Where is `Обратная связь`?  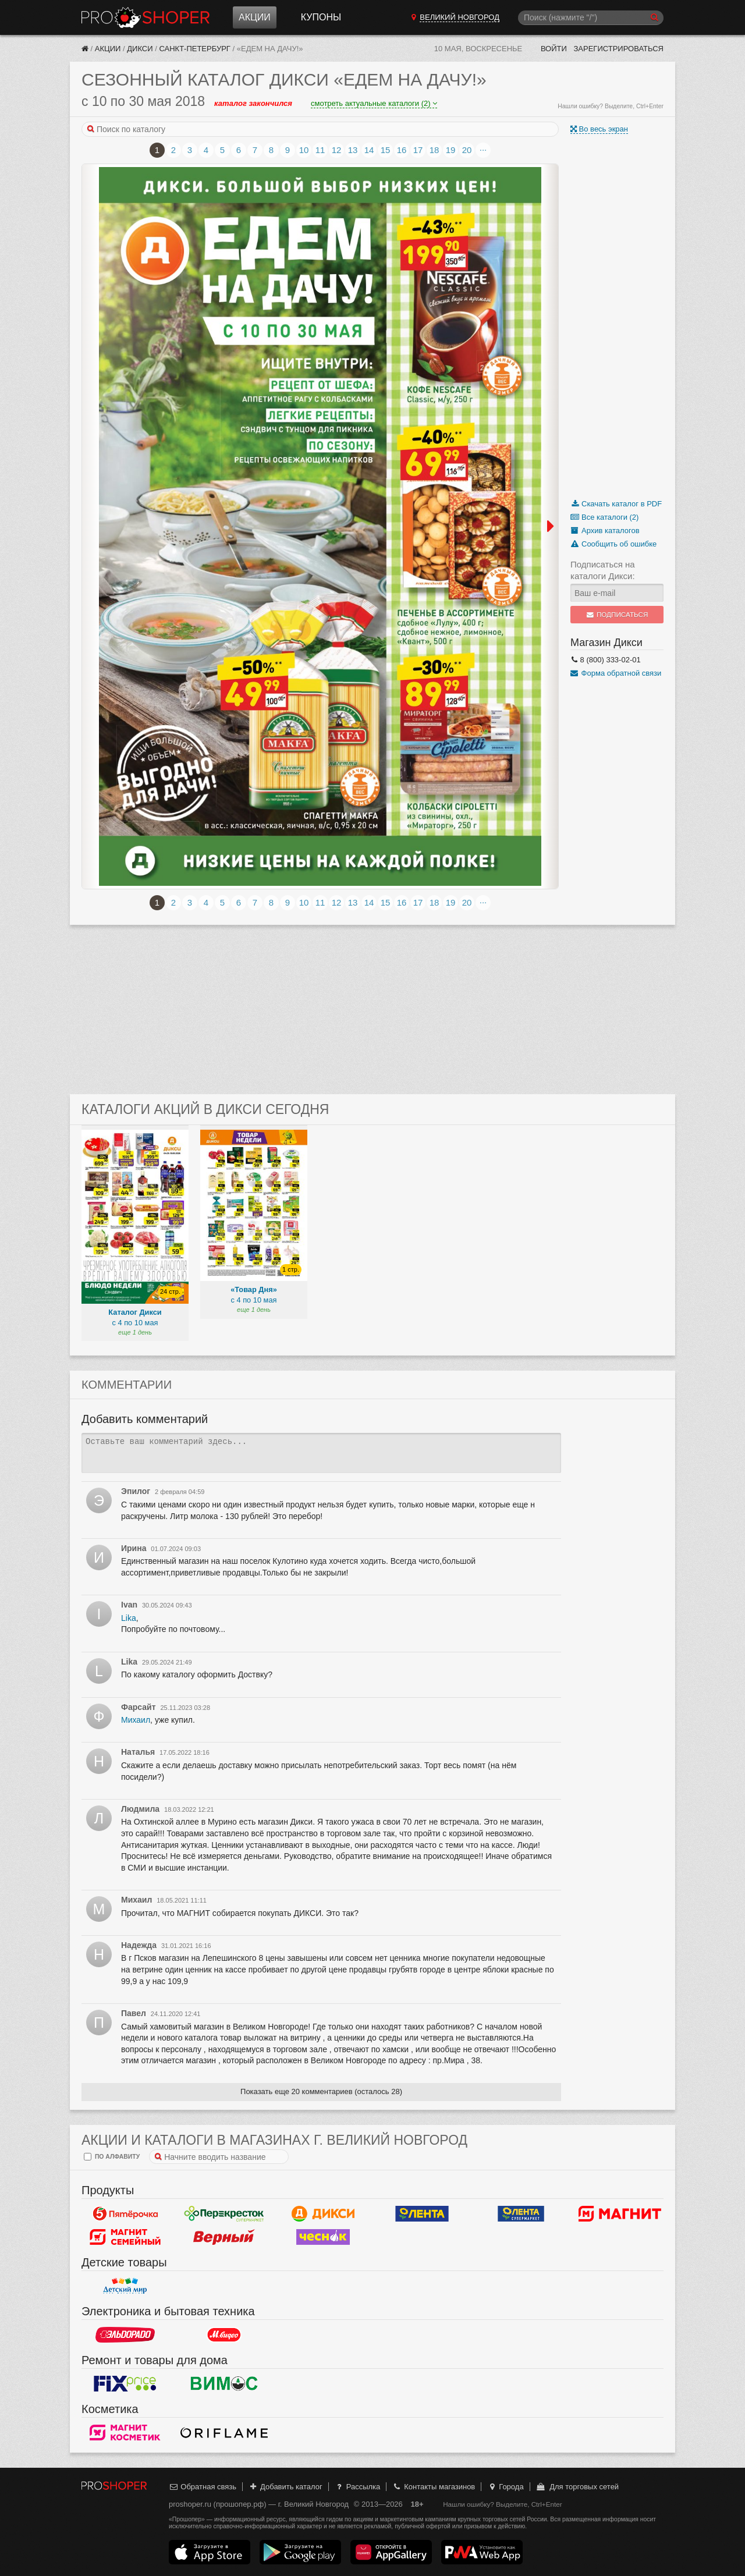
Обратная связь is located at coordinates (202, 2486).